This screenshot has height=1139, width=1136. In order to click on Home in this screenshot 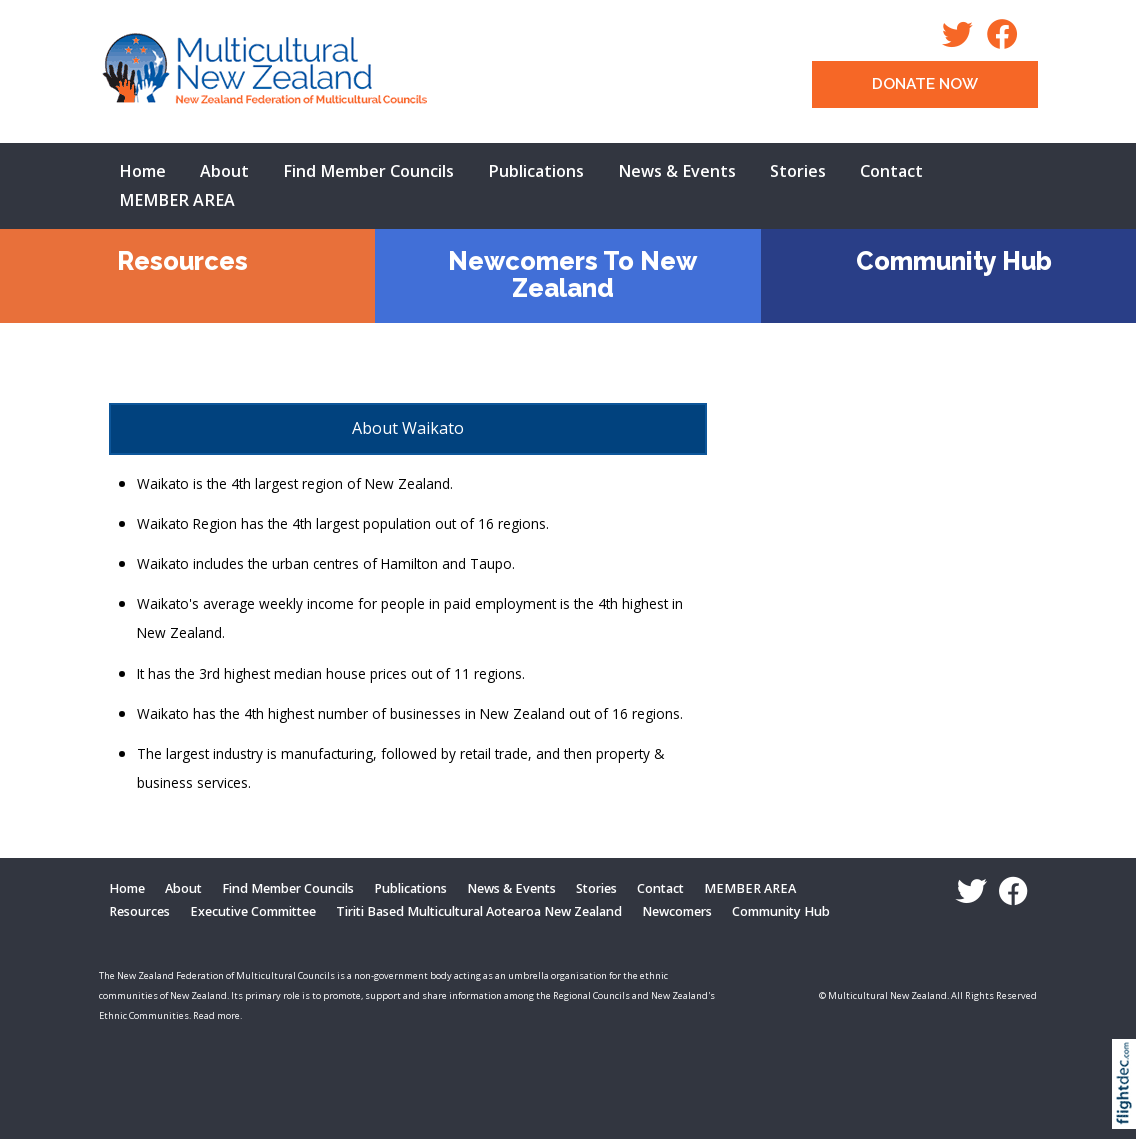, I will do `click(142, 171)`.